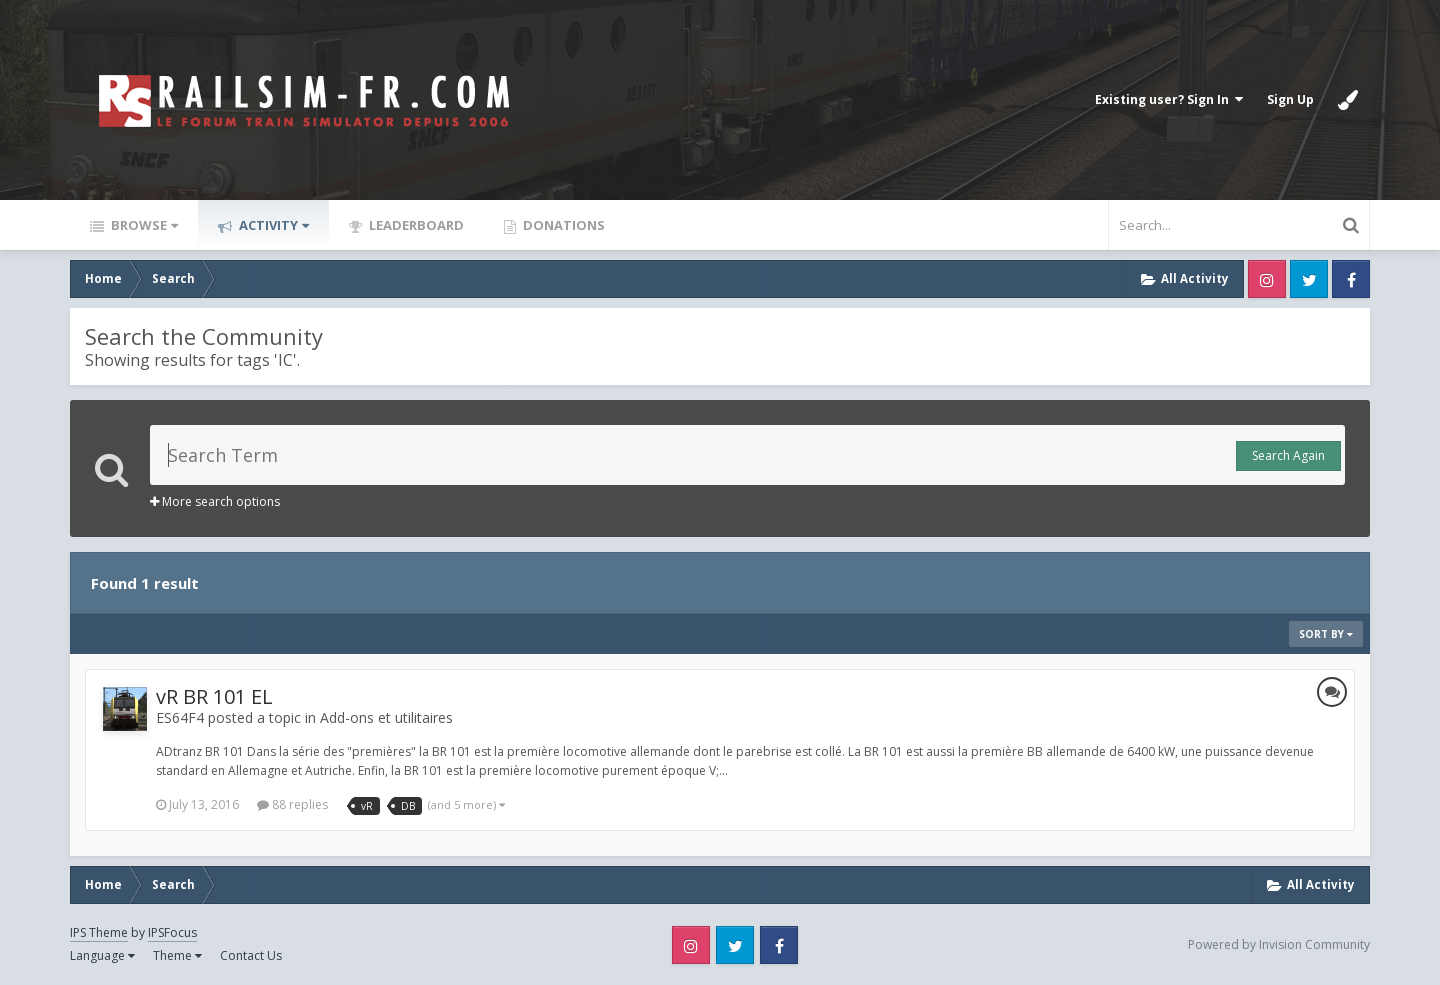  I want to click on Sign Up, so click(1290, 99).